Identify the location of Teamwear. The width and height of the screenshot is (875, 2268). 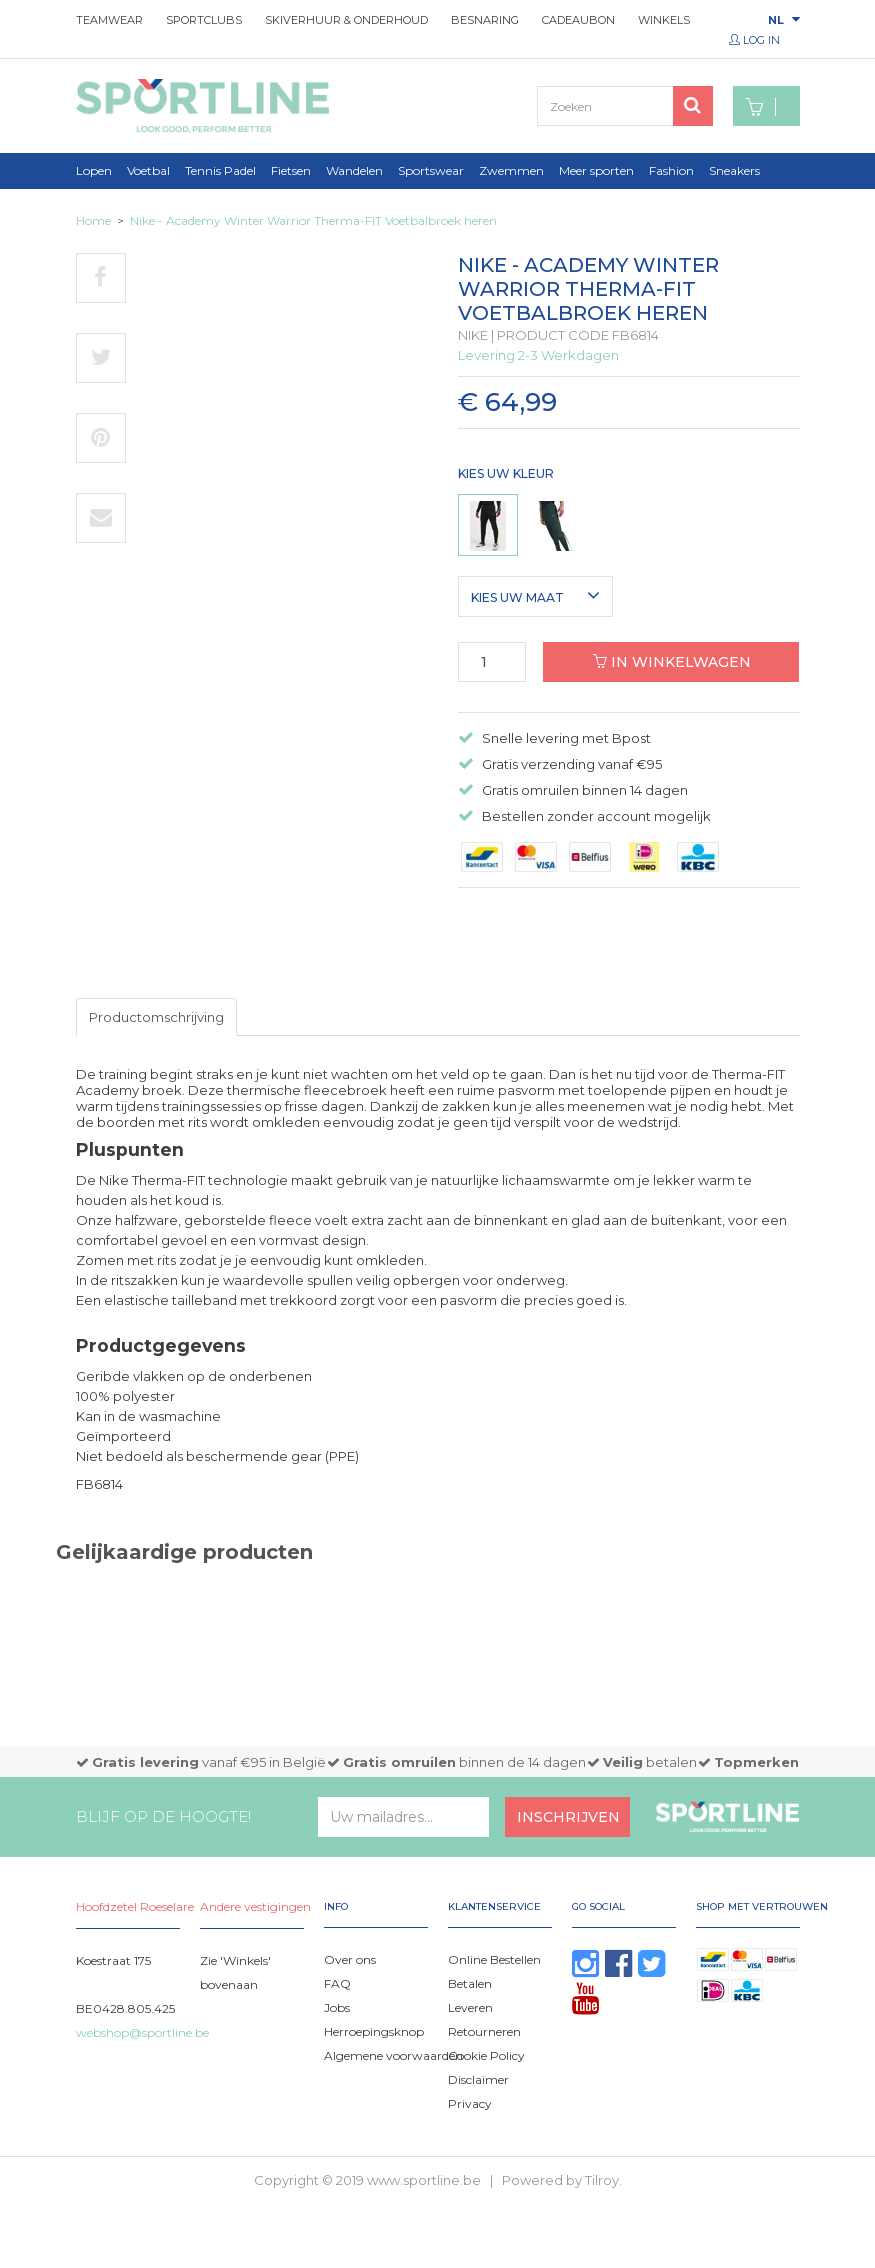
(109, 20).